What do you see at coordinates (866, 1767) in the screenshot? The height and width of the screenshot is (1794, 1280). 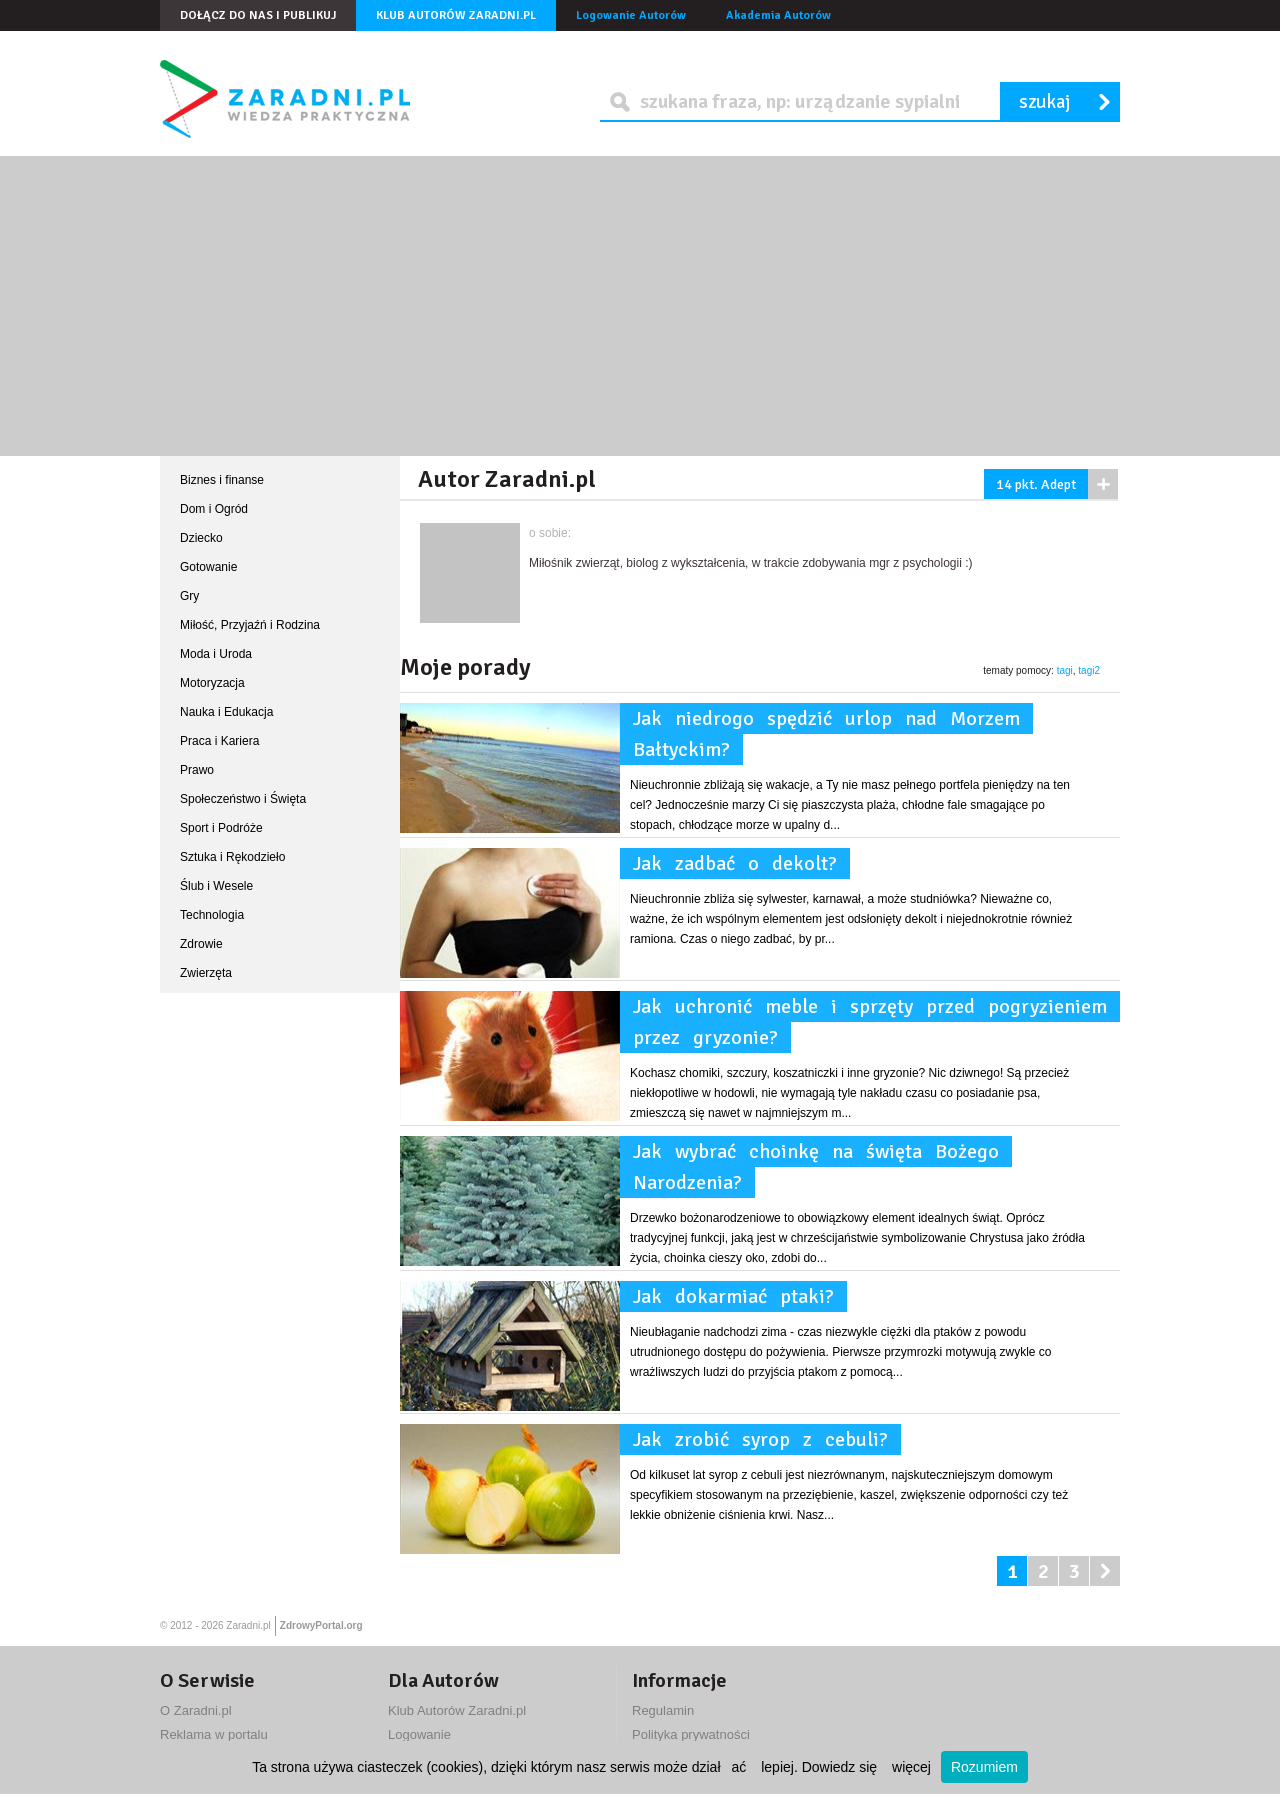 I see `Dowiedz się więcej` at bounding box center [866, 1767].